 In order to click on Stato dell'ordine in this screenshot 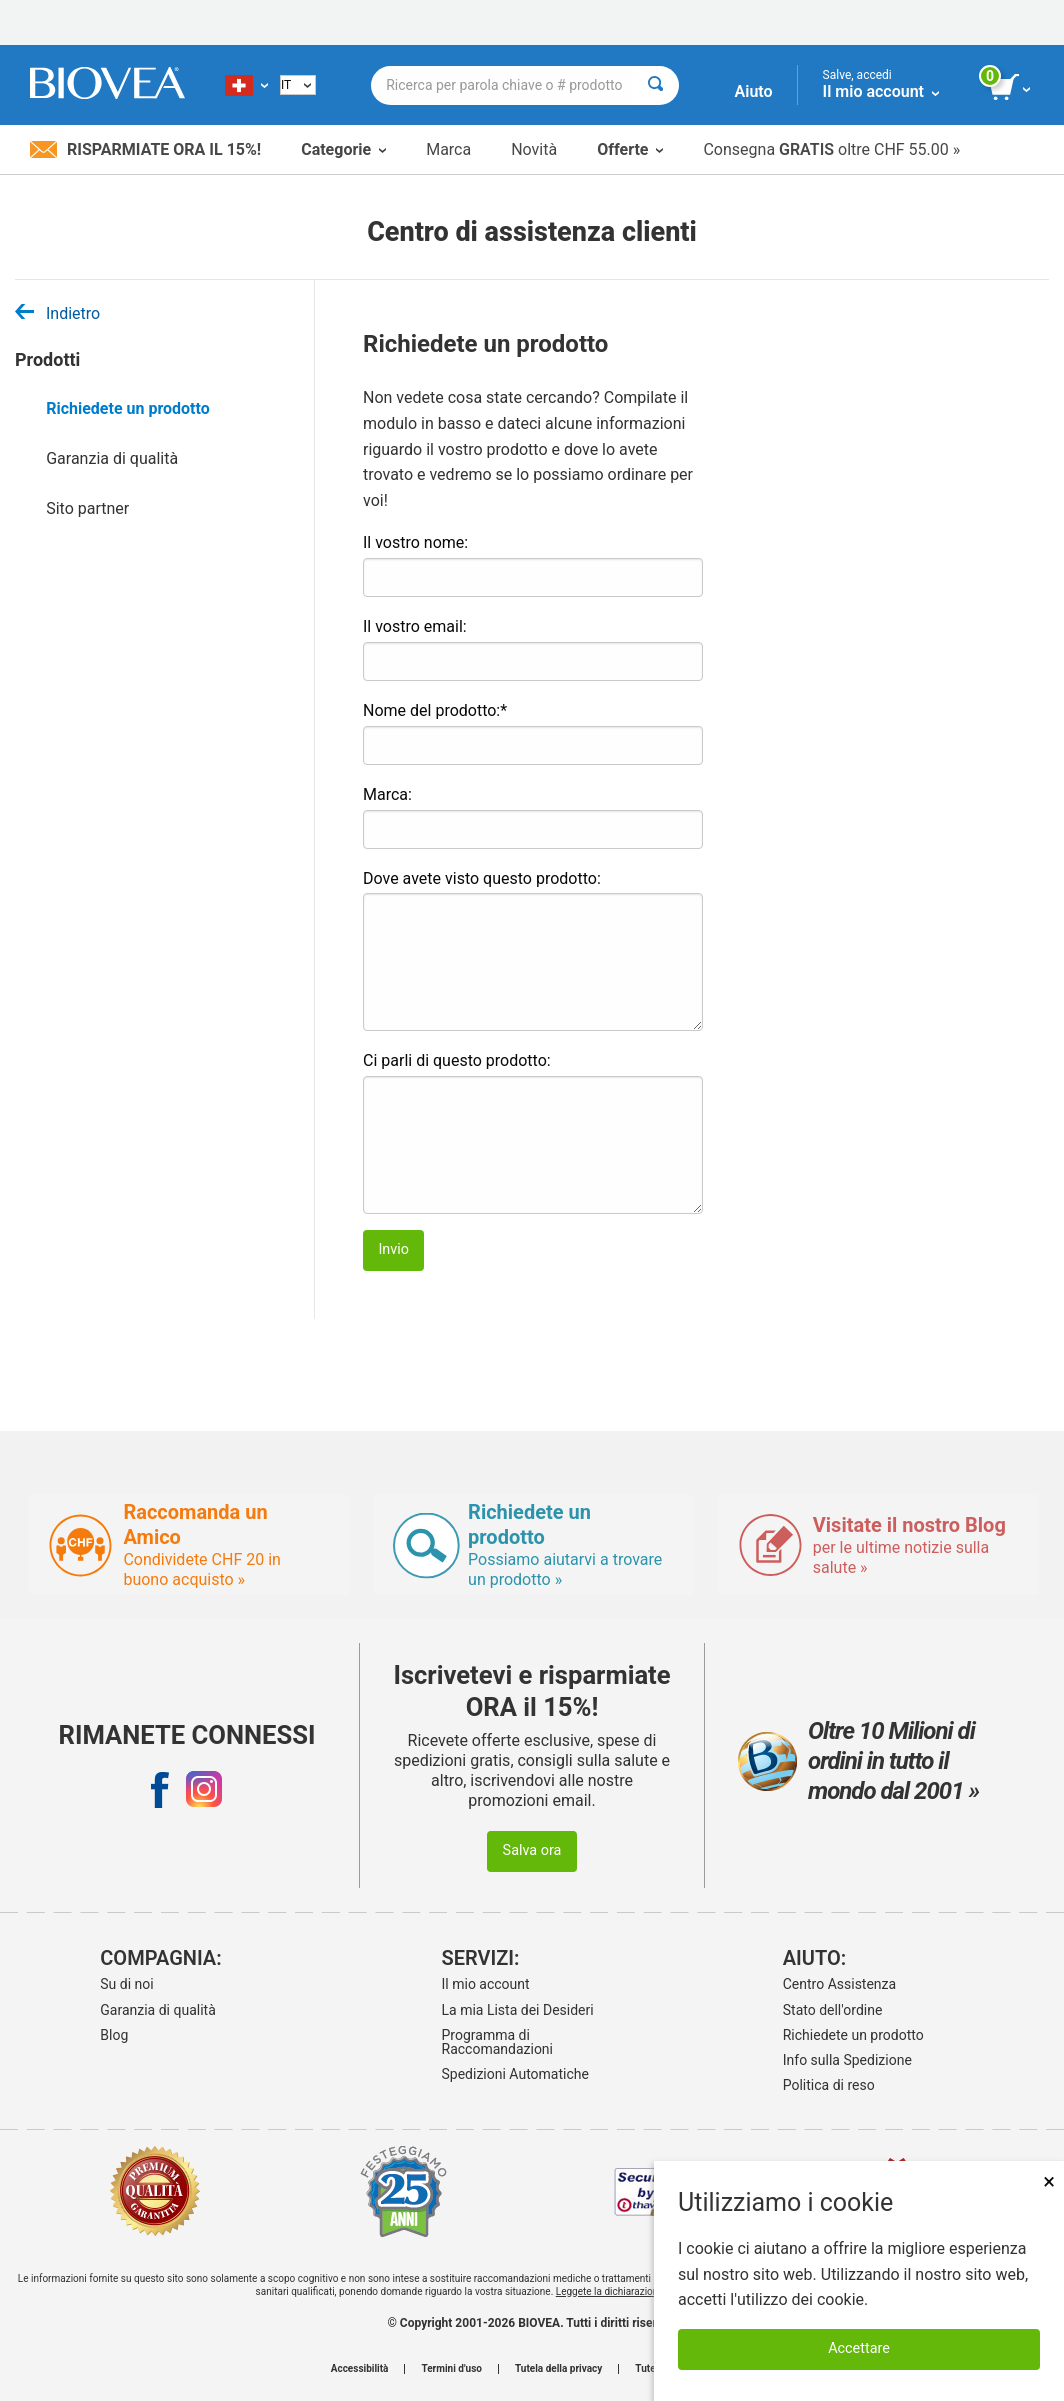, I will do `click(833, 2010)`.